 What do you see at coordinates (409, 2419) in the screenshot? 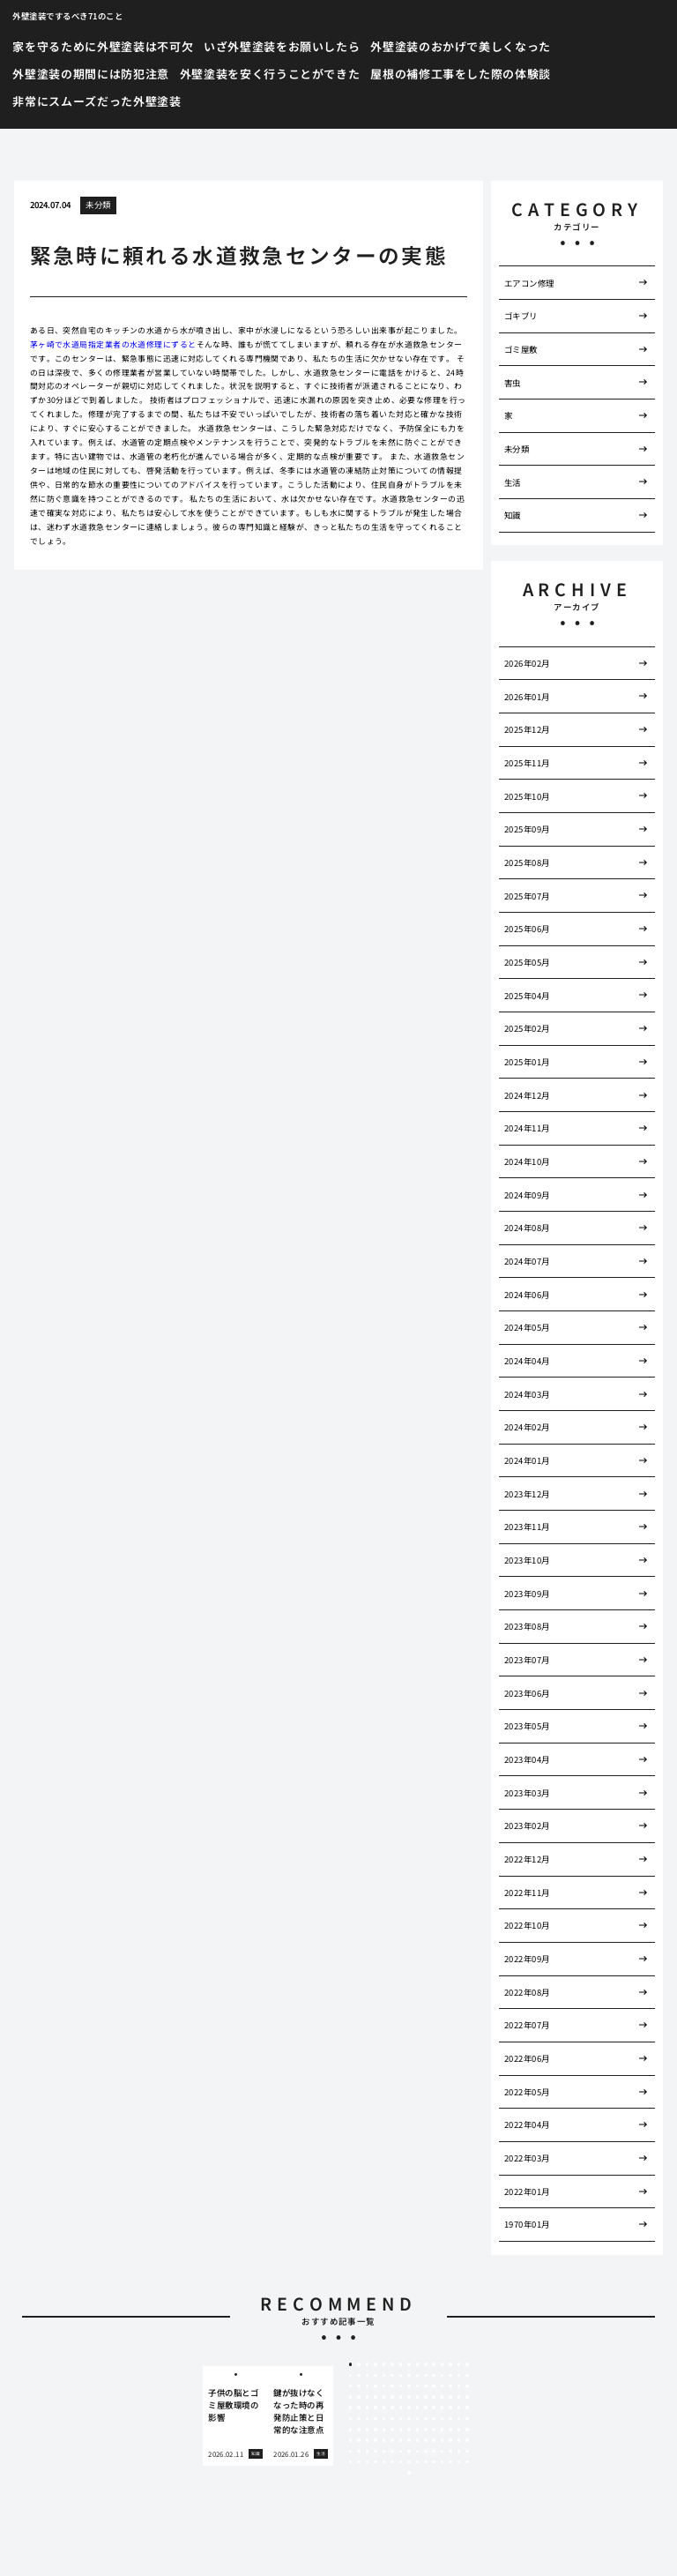
I see `83 [tab]` at bounding box center [409, 2419].